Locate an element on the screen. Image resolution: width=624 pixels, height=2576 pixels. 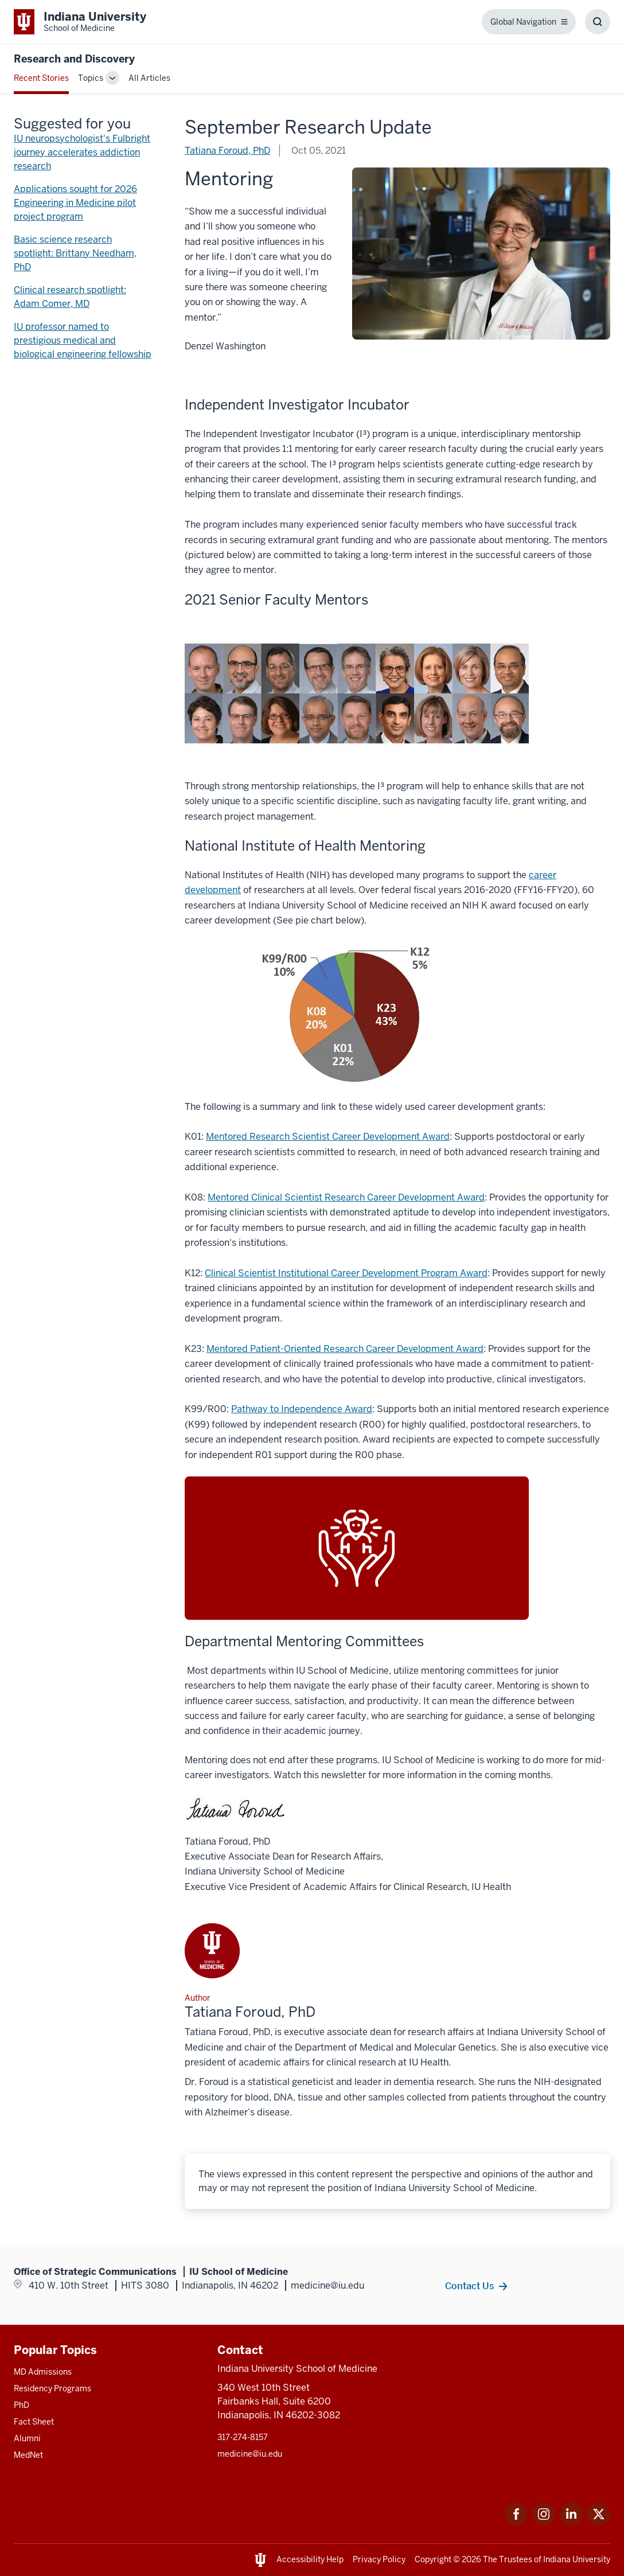
Residency Programs [This is a link to Residency Programs and the URL is: /gme/residency-programs] is located at coordinates (52, 2388).